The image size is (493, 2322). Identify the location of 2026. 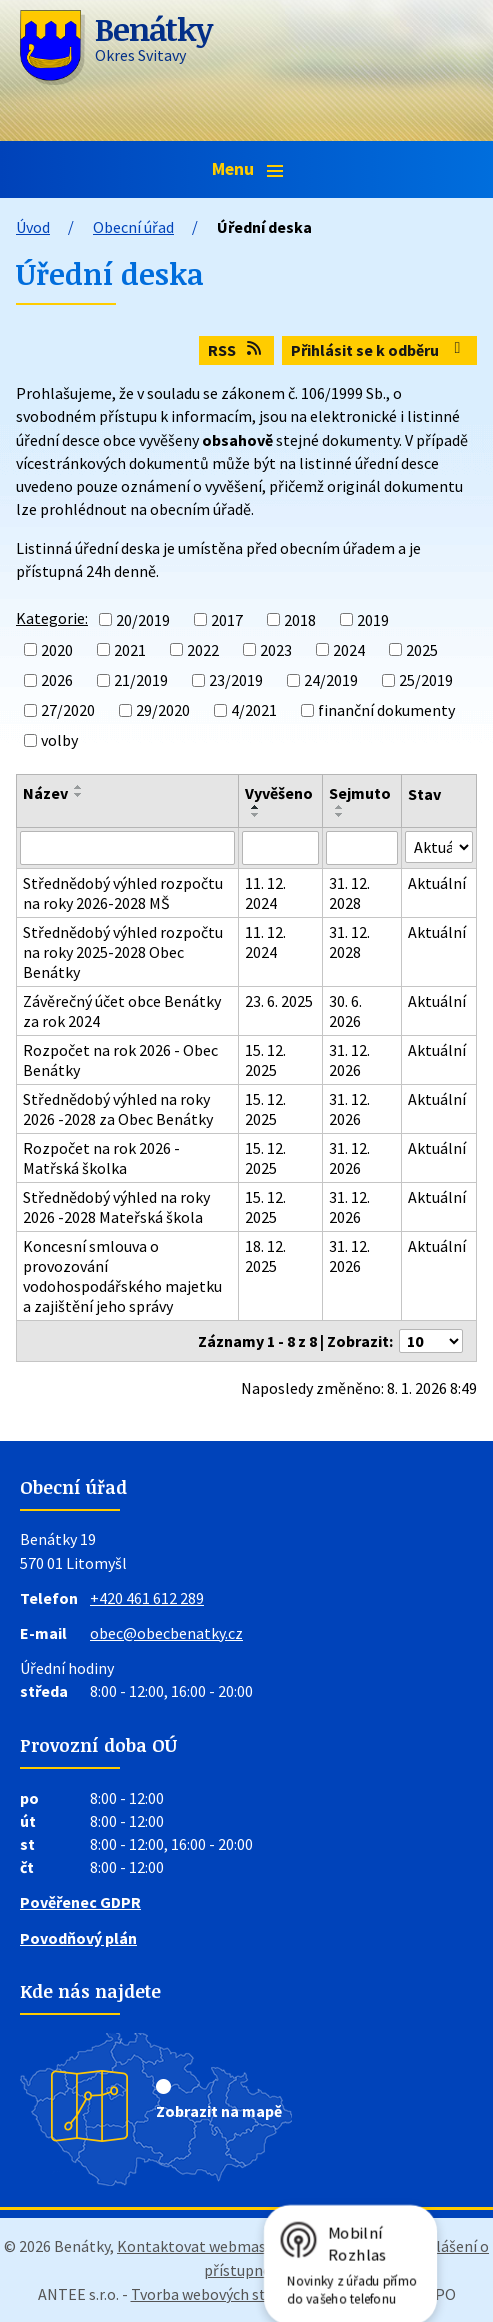
(57, 680).